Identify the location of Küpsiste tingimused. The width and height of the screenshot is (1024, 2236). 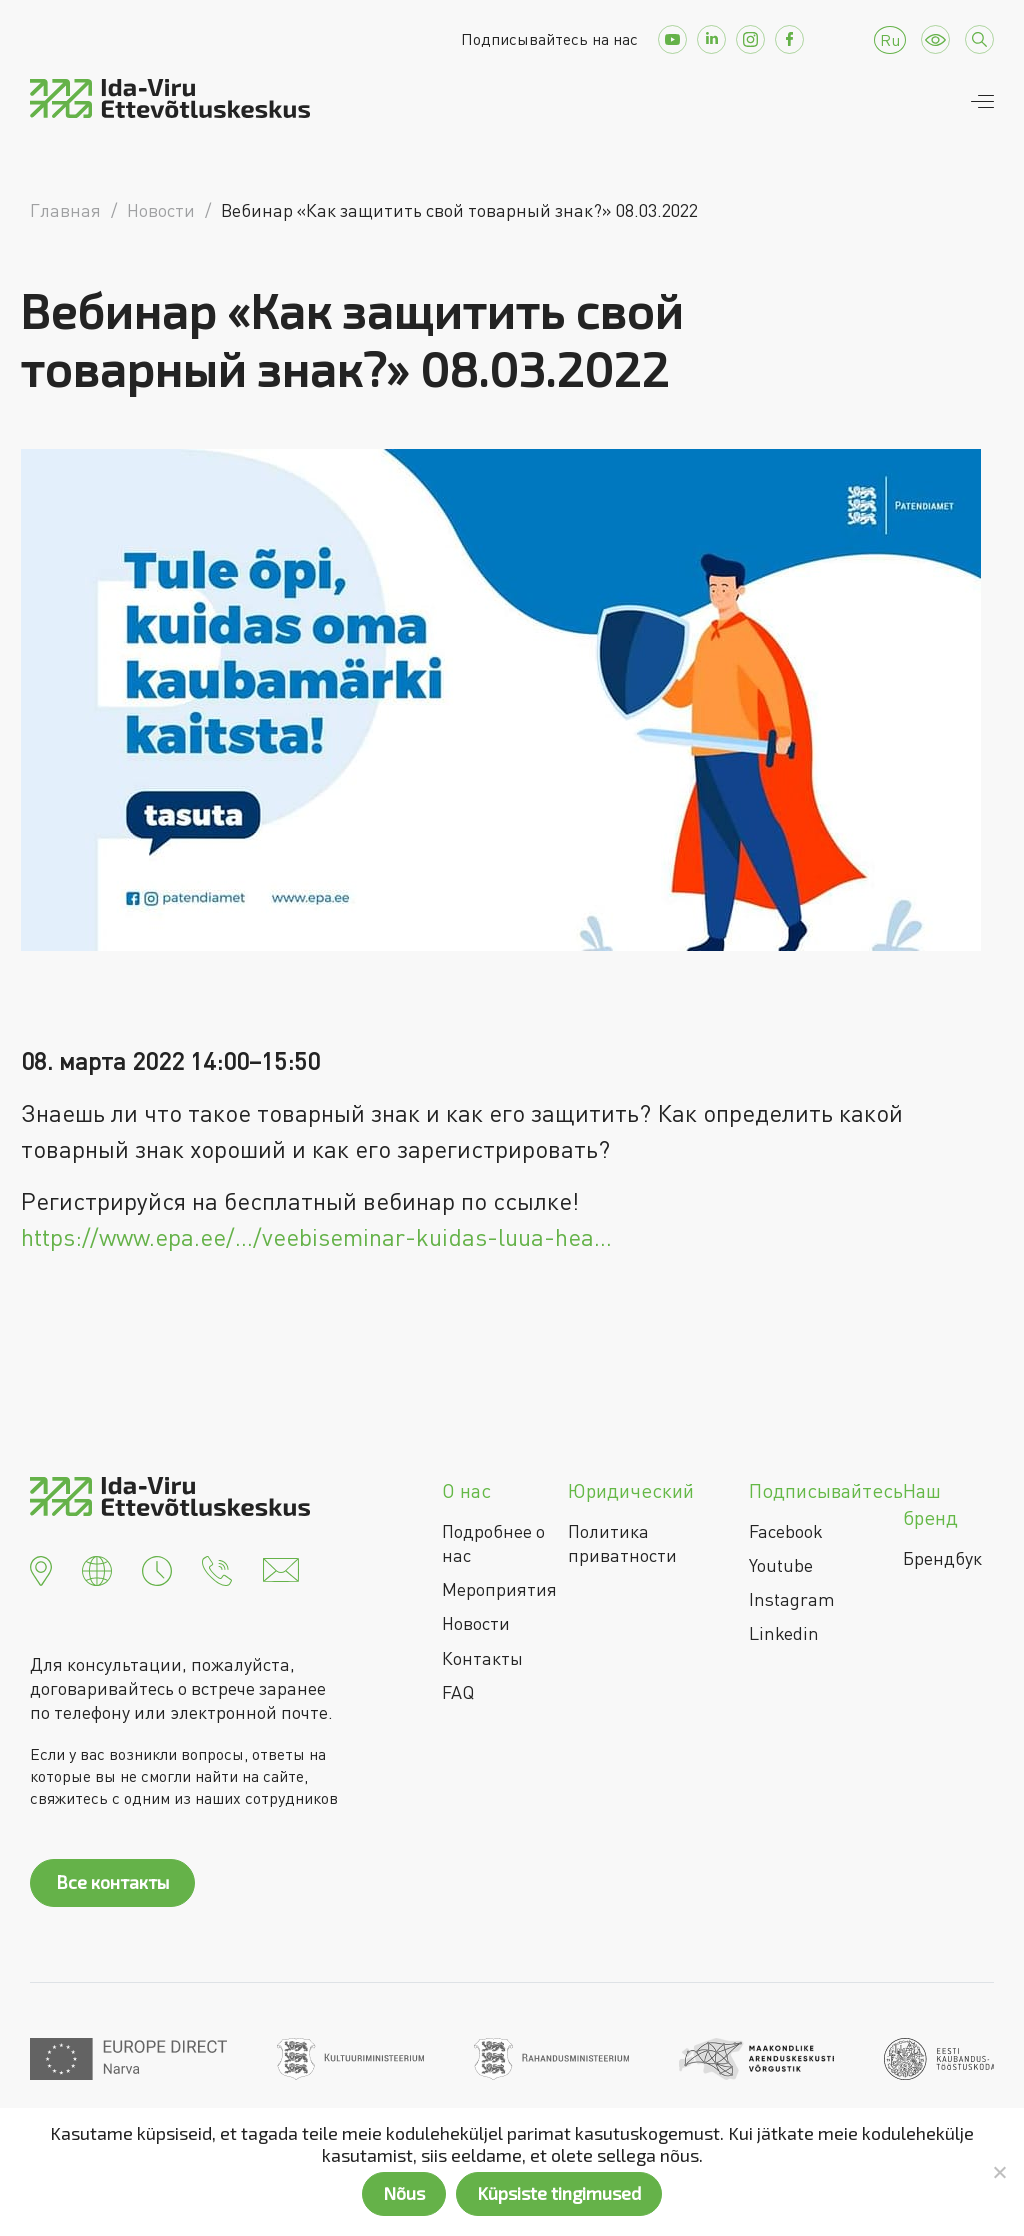
(559, 2193).